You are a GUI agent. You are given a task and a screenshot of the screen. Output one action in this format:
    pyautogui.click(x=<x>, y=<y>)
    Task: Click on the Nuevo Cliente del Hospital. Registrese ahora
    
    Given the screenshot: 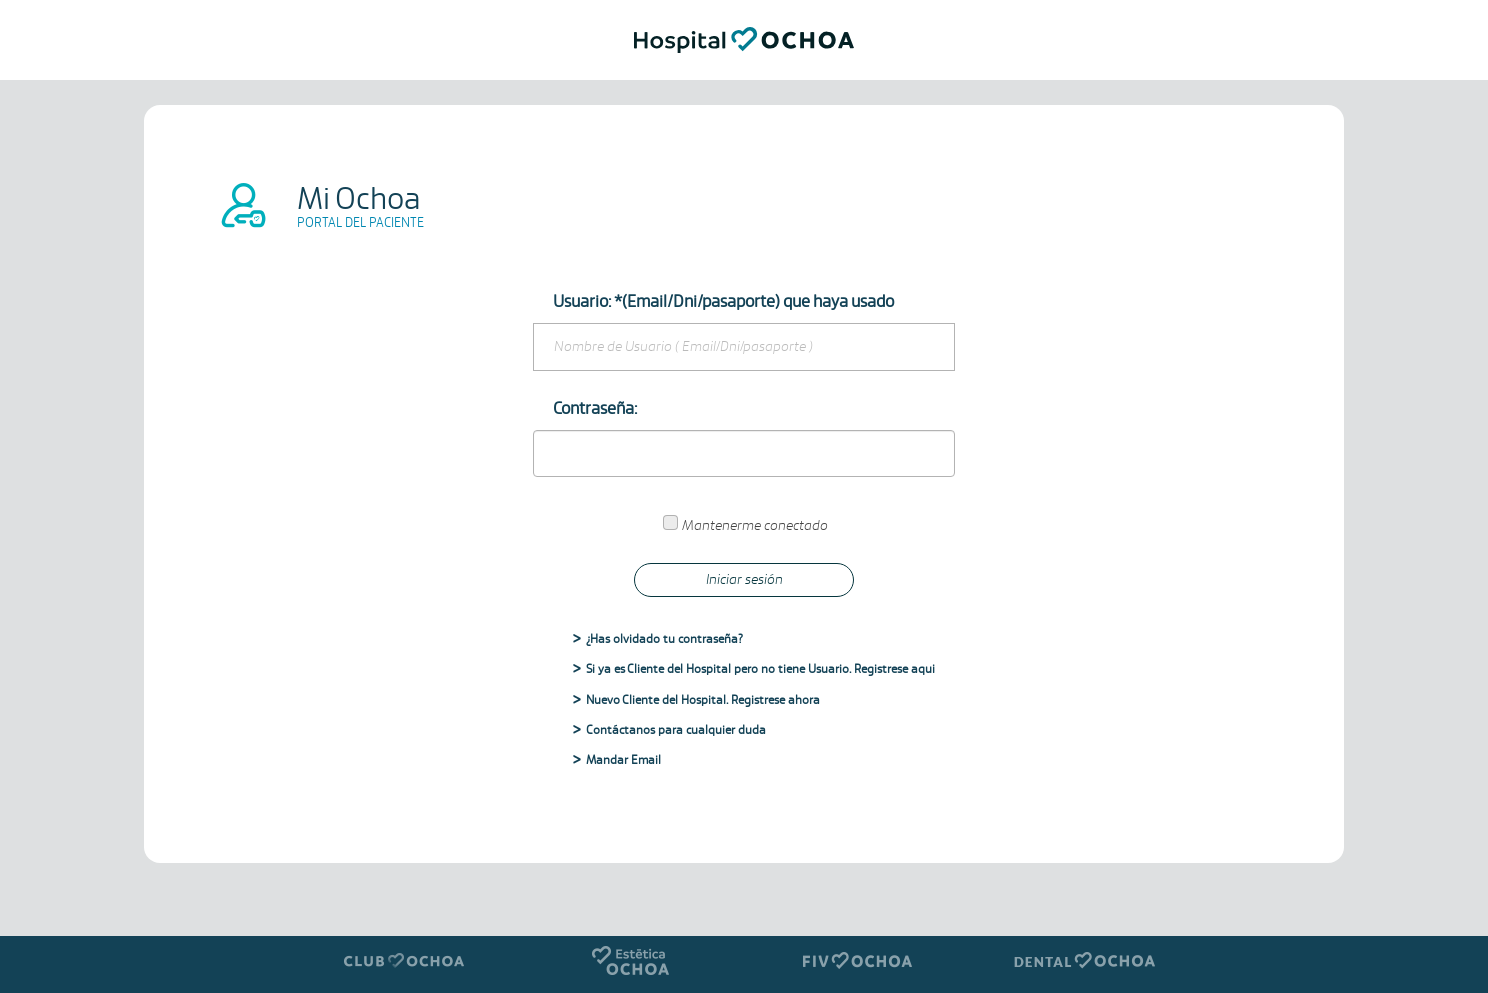 What is the action you would take?
    pyautogui.click(x=703, y=700)
    